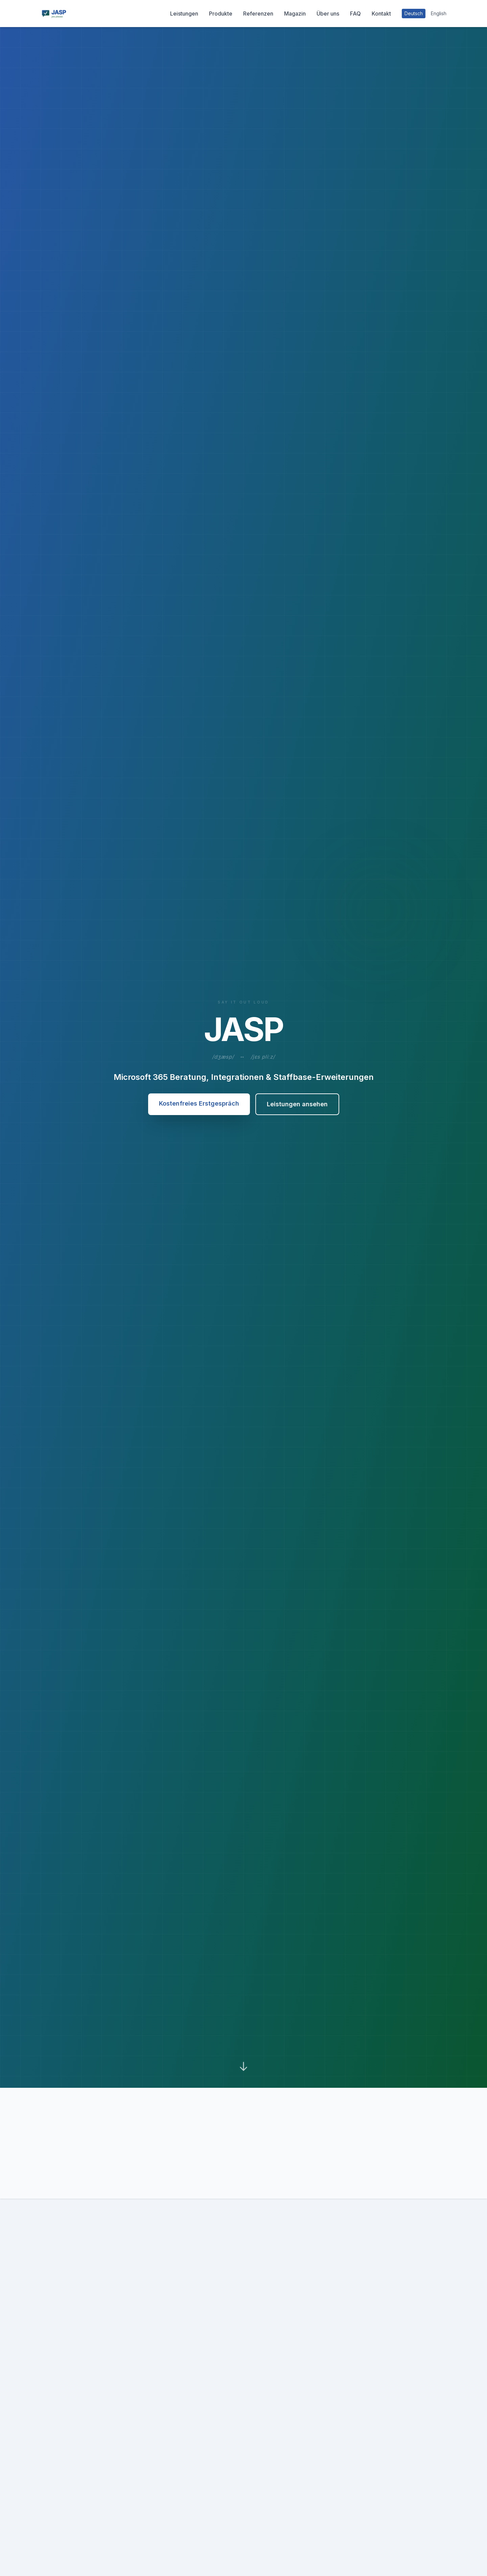 The height and width of the screenshot is (2576, 487). Describe the element at coordinates (297, 1104) in the screenshot. I see `Leistungen ansehen` at that location.